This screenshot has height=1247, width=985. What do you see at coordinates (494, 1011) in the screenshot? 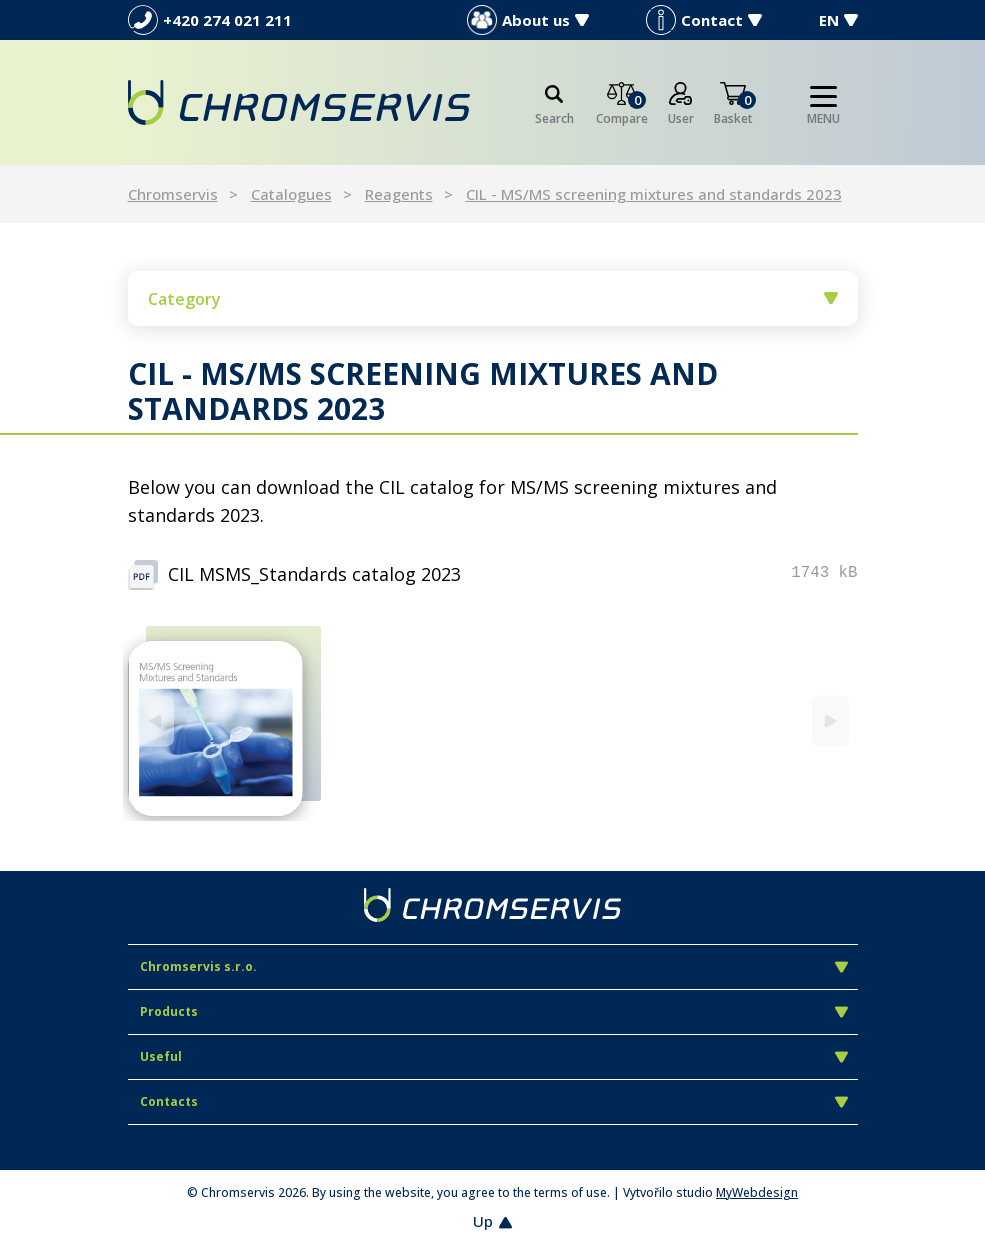
I see `Products` at bounding box center [494, 1011].